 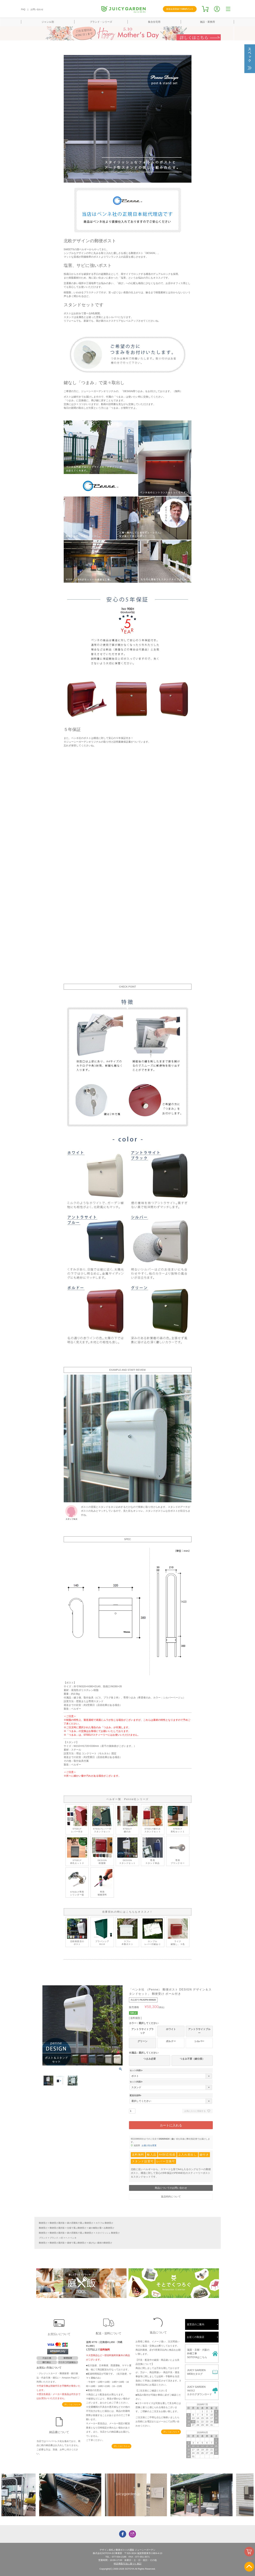 What do you see at coordinates (56, 2238) in the screenshot?
I see `ブランド ハ行` at bounding box center [56, 2238].